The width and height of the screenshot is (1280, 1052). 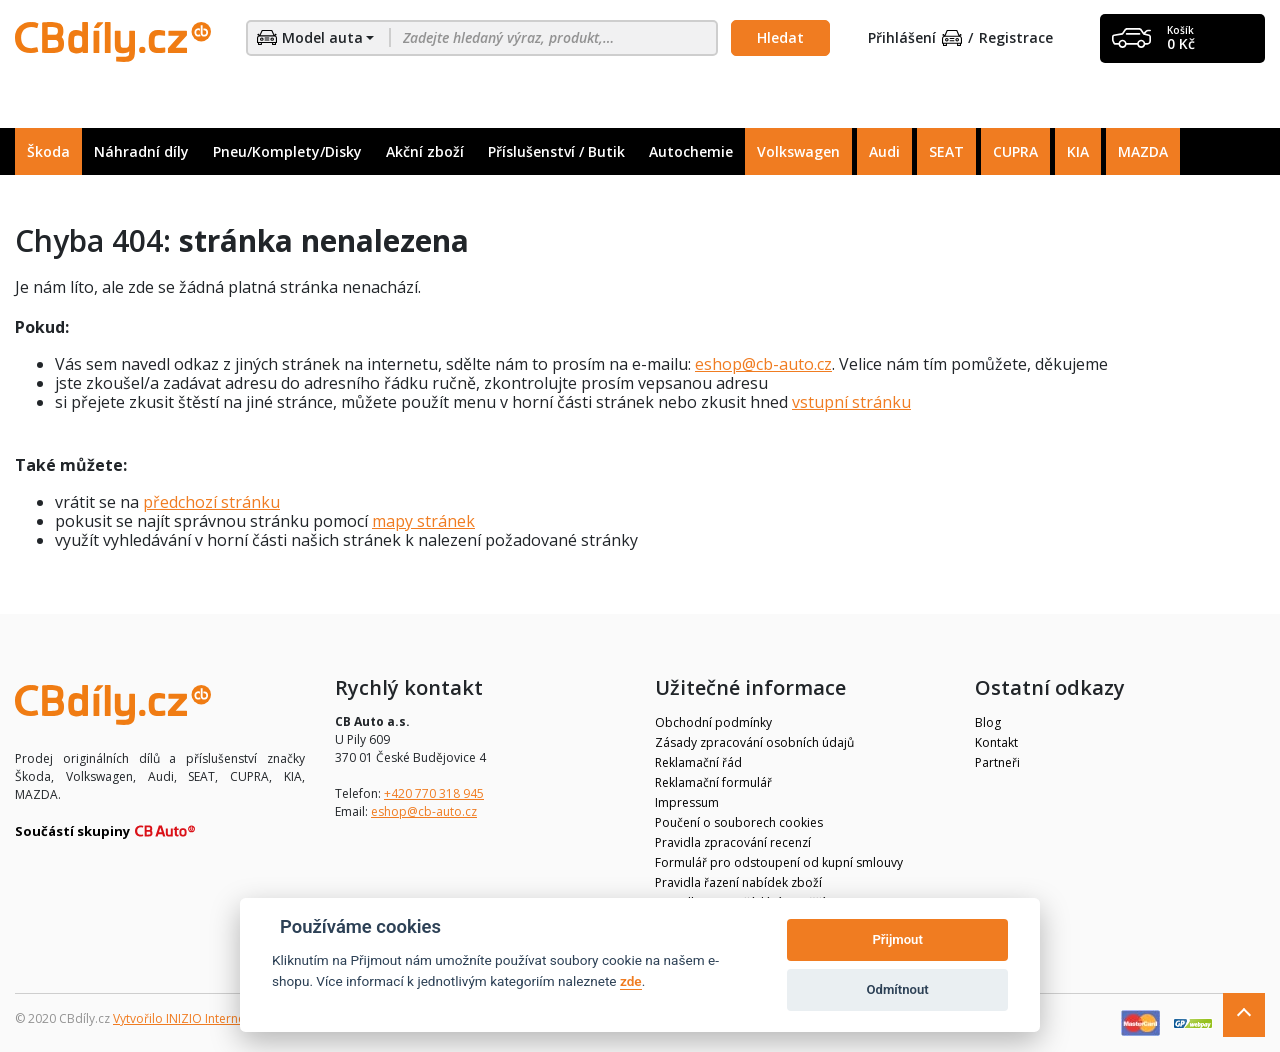 What do you see at coordinates (713, 722) in the screenshot?
I see `Obchodní podmínky` at bounding box center [713, 722].